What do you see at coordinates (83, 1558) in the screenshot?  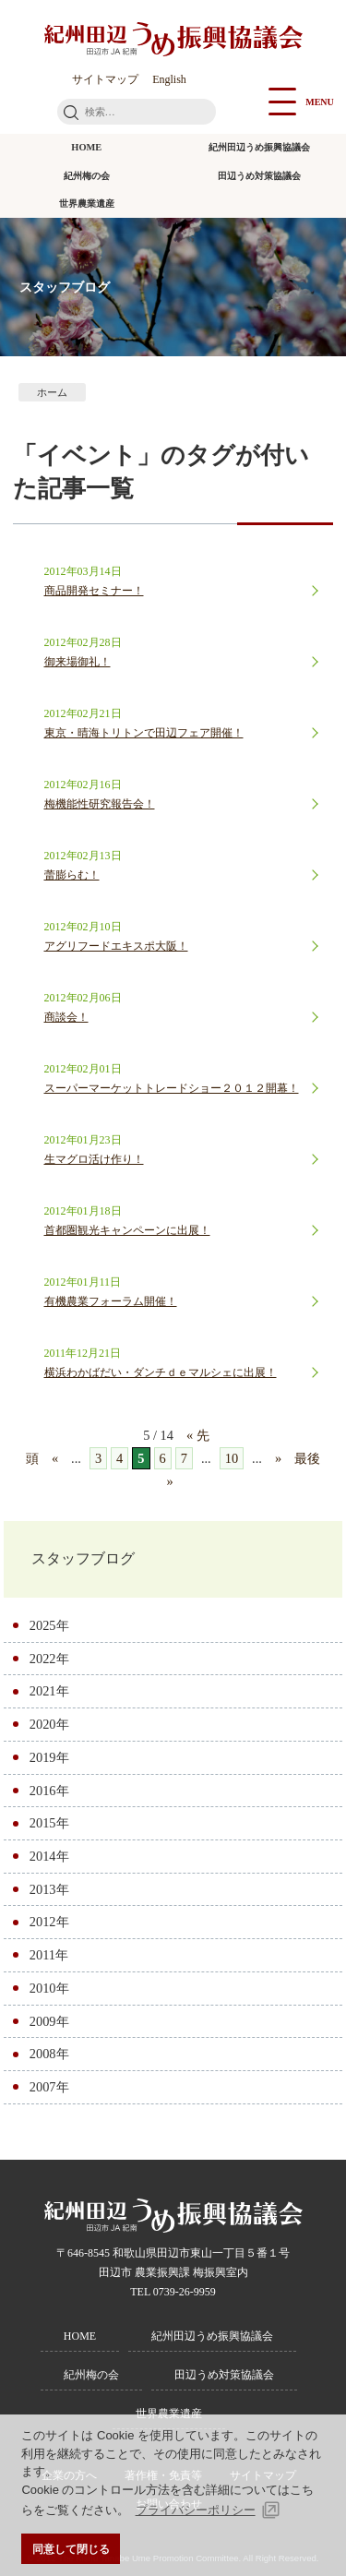 I see `スタッフブログ` at bounding box center [83, 1558].